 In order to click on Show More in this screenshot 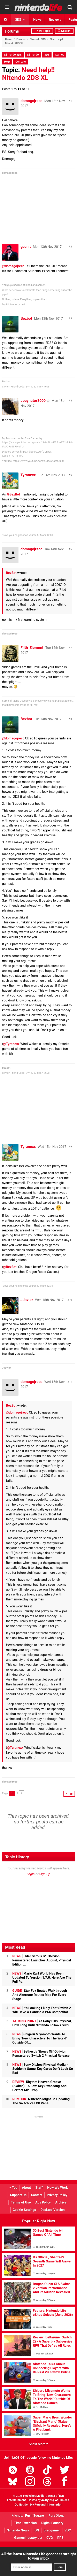, I will do `click(38, 2444)`.